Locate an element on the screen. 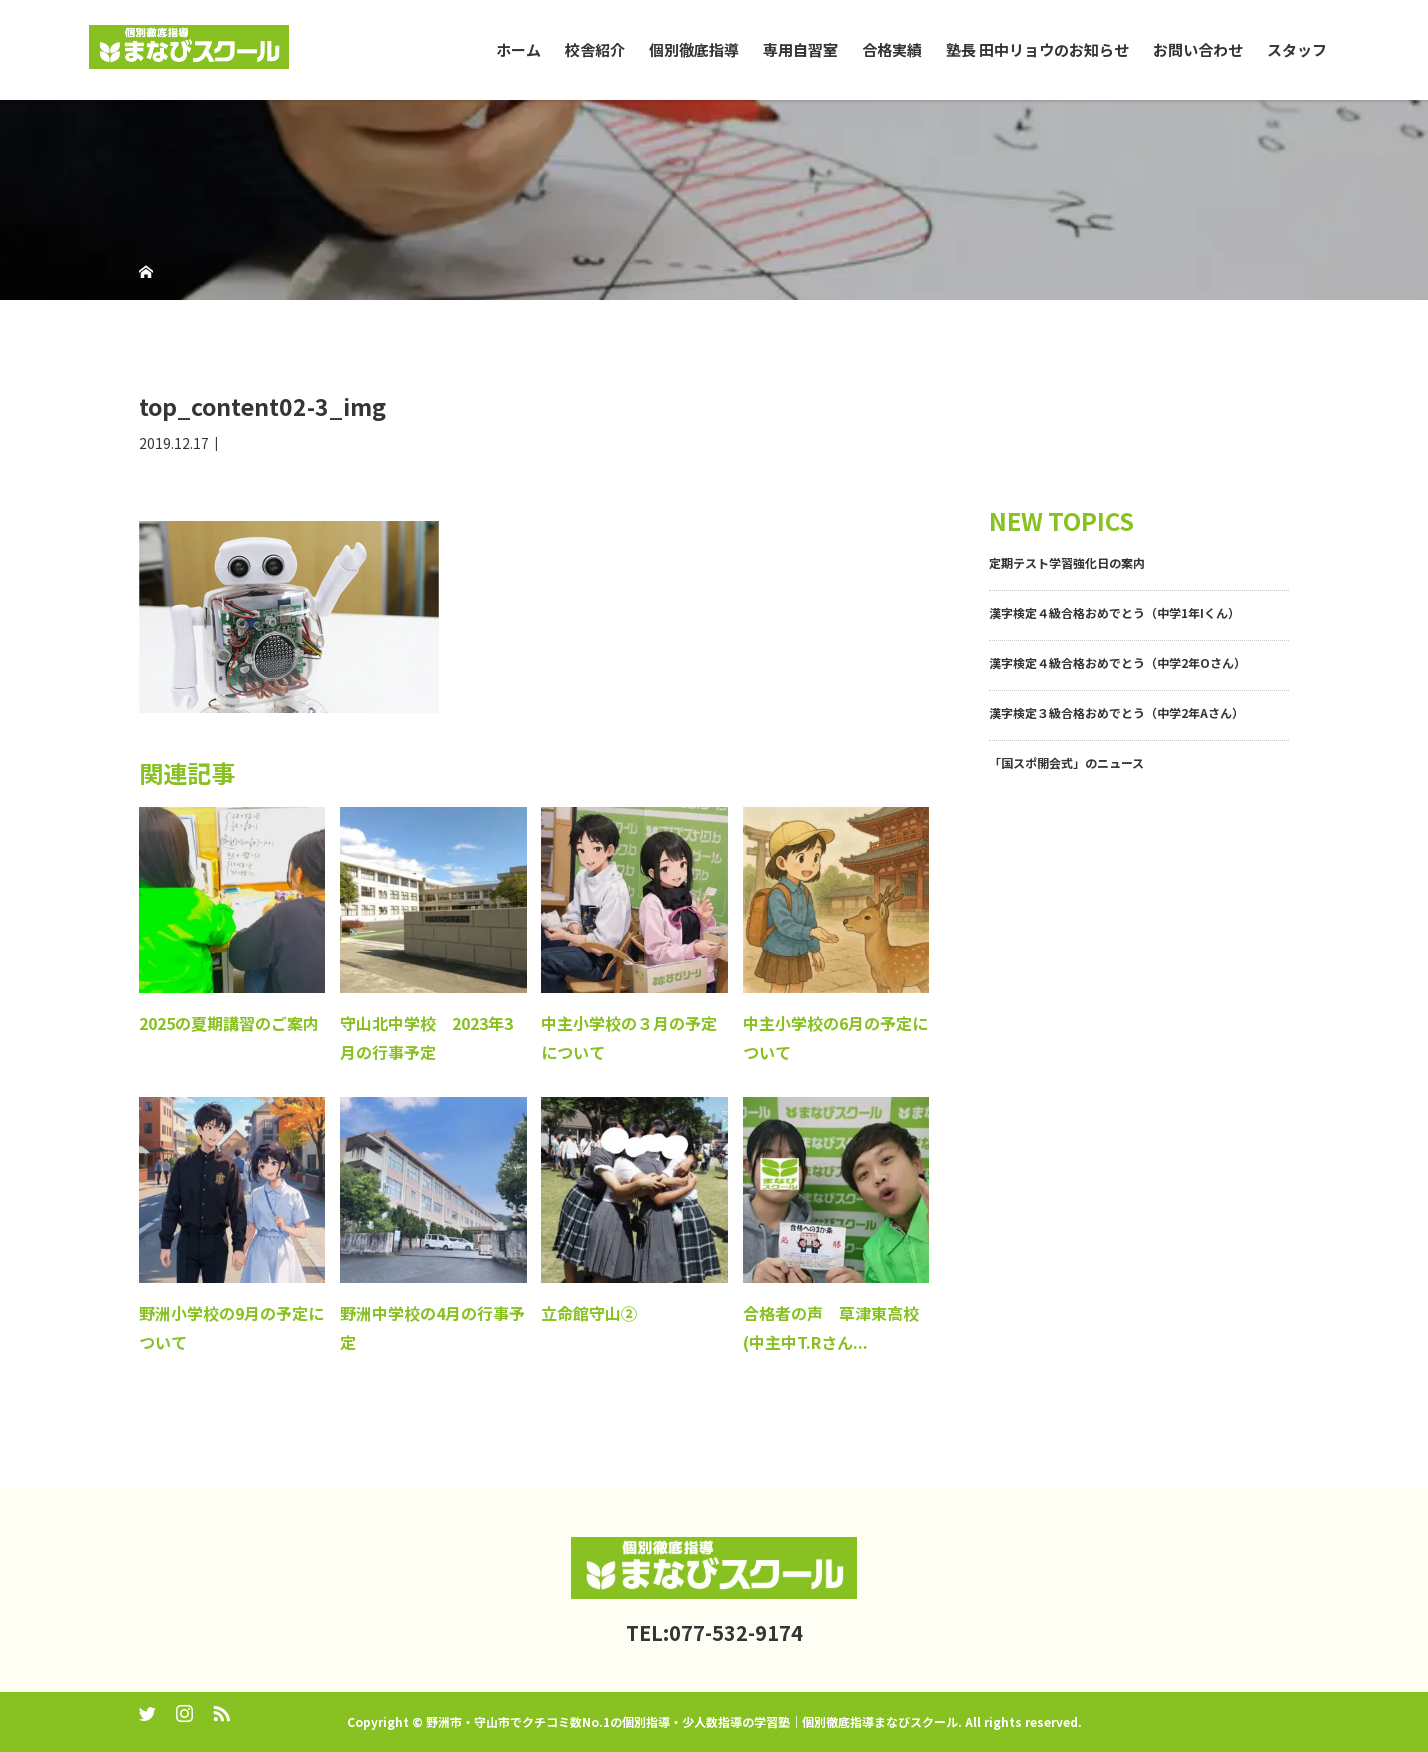 Image resolution: width=1428 pixels, height=1752 pixels. 2025の夏期講習のご案内 is located at coordinates (229, 1023).